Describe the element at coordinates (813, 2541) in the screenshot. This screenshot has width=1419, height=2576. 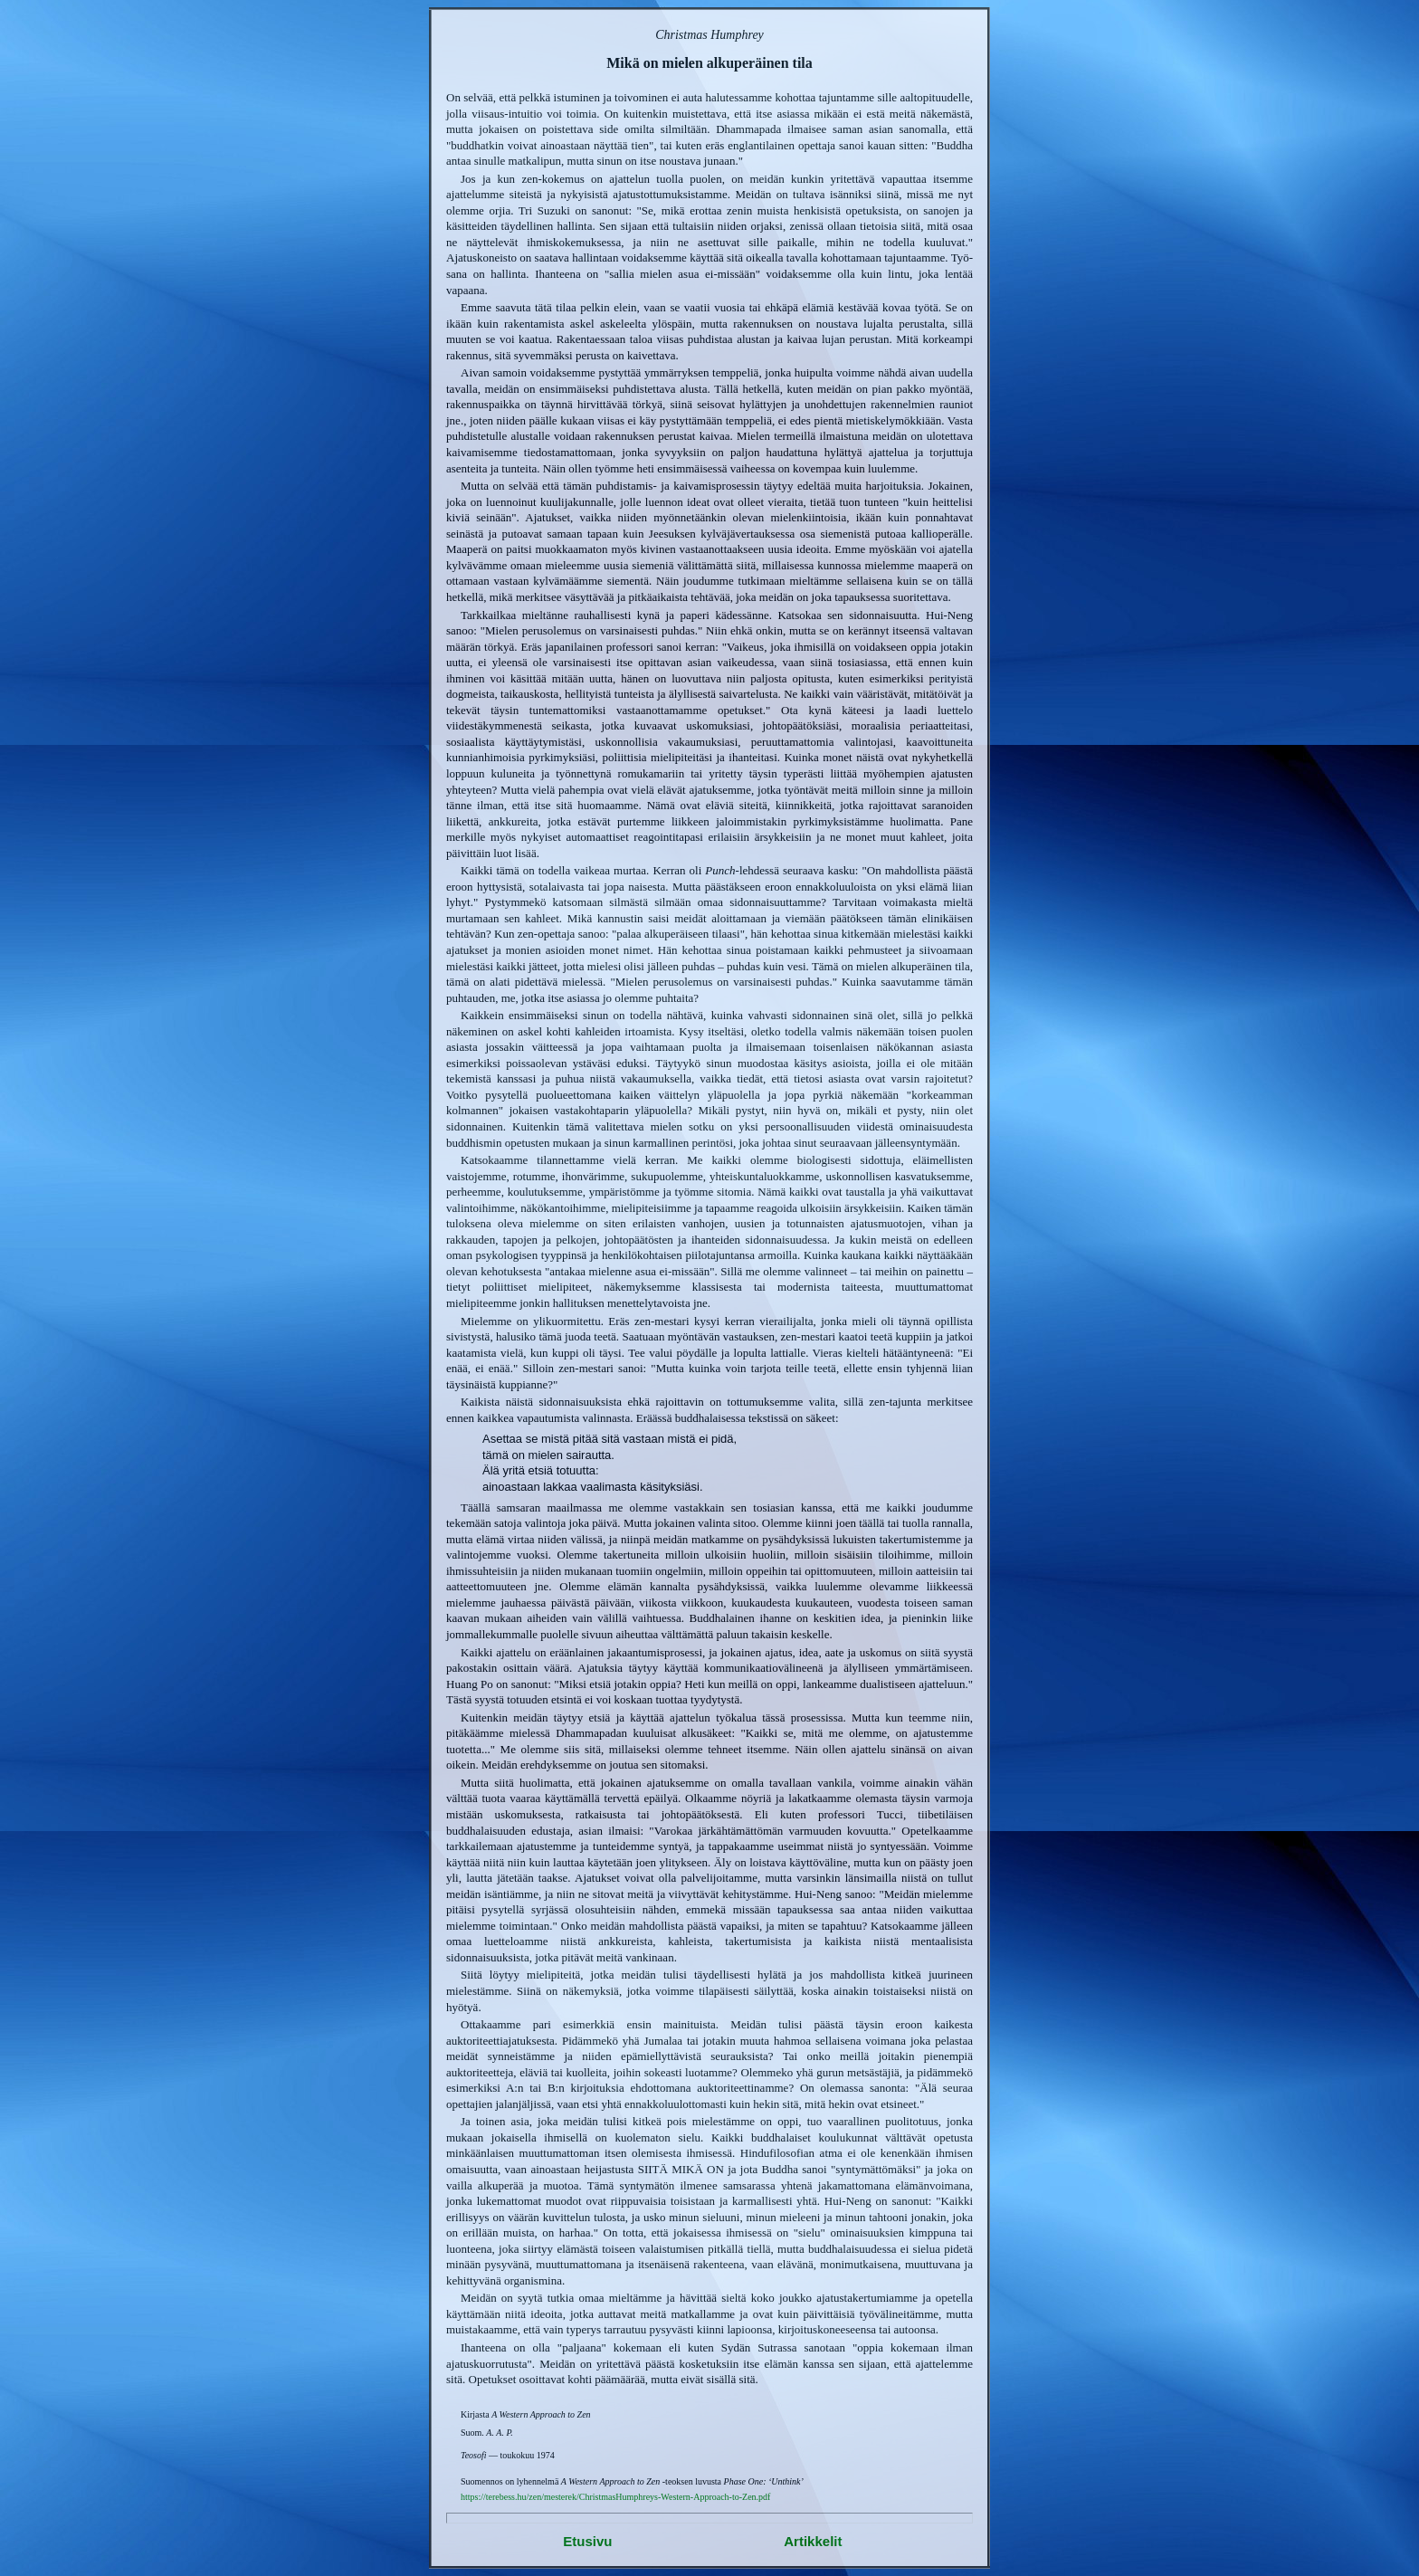
I see `Artikkelit` at that location.